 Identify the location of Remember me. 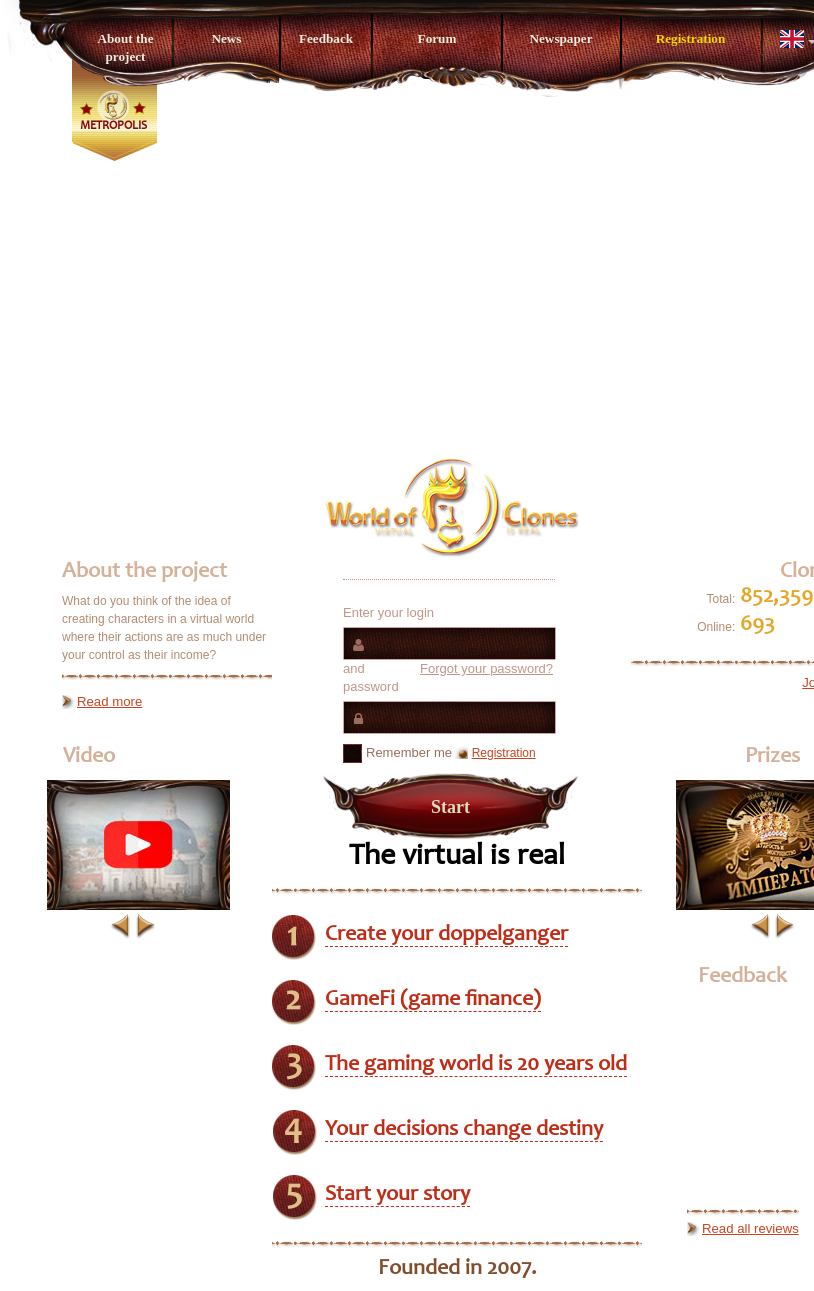
(397, 753).